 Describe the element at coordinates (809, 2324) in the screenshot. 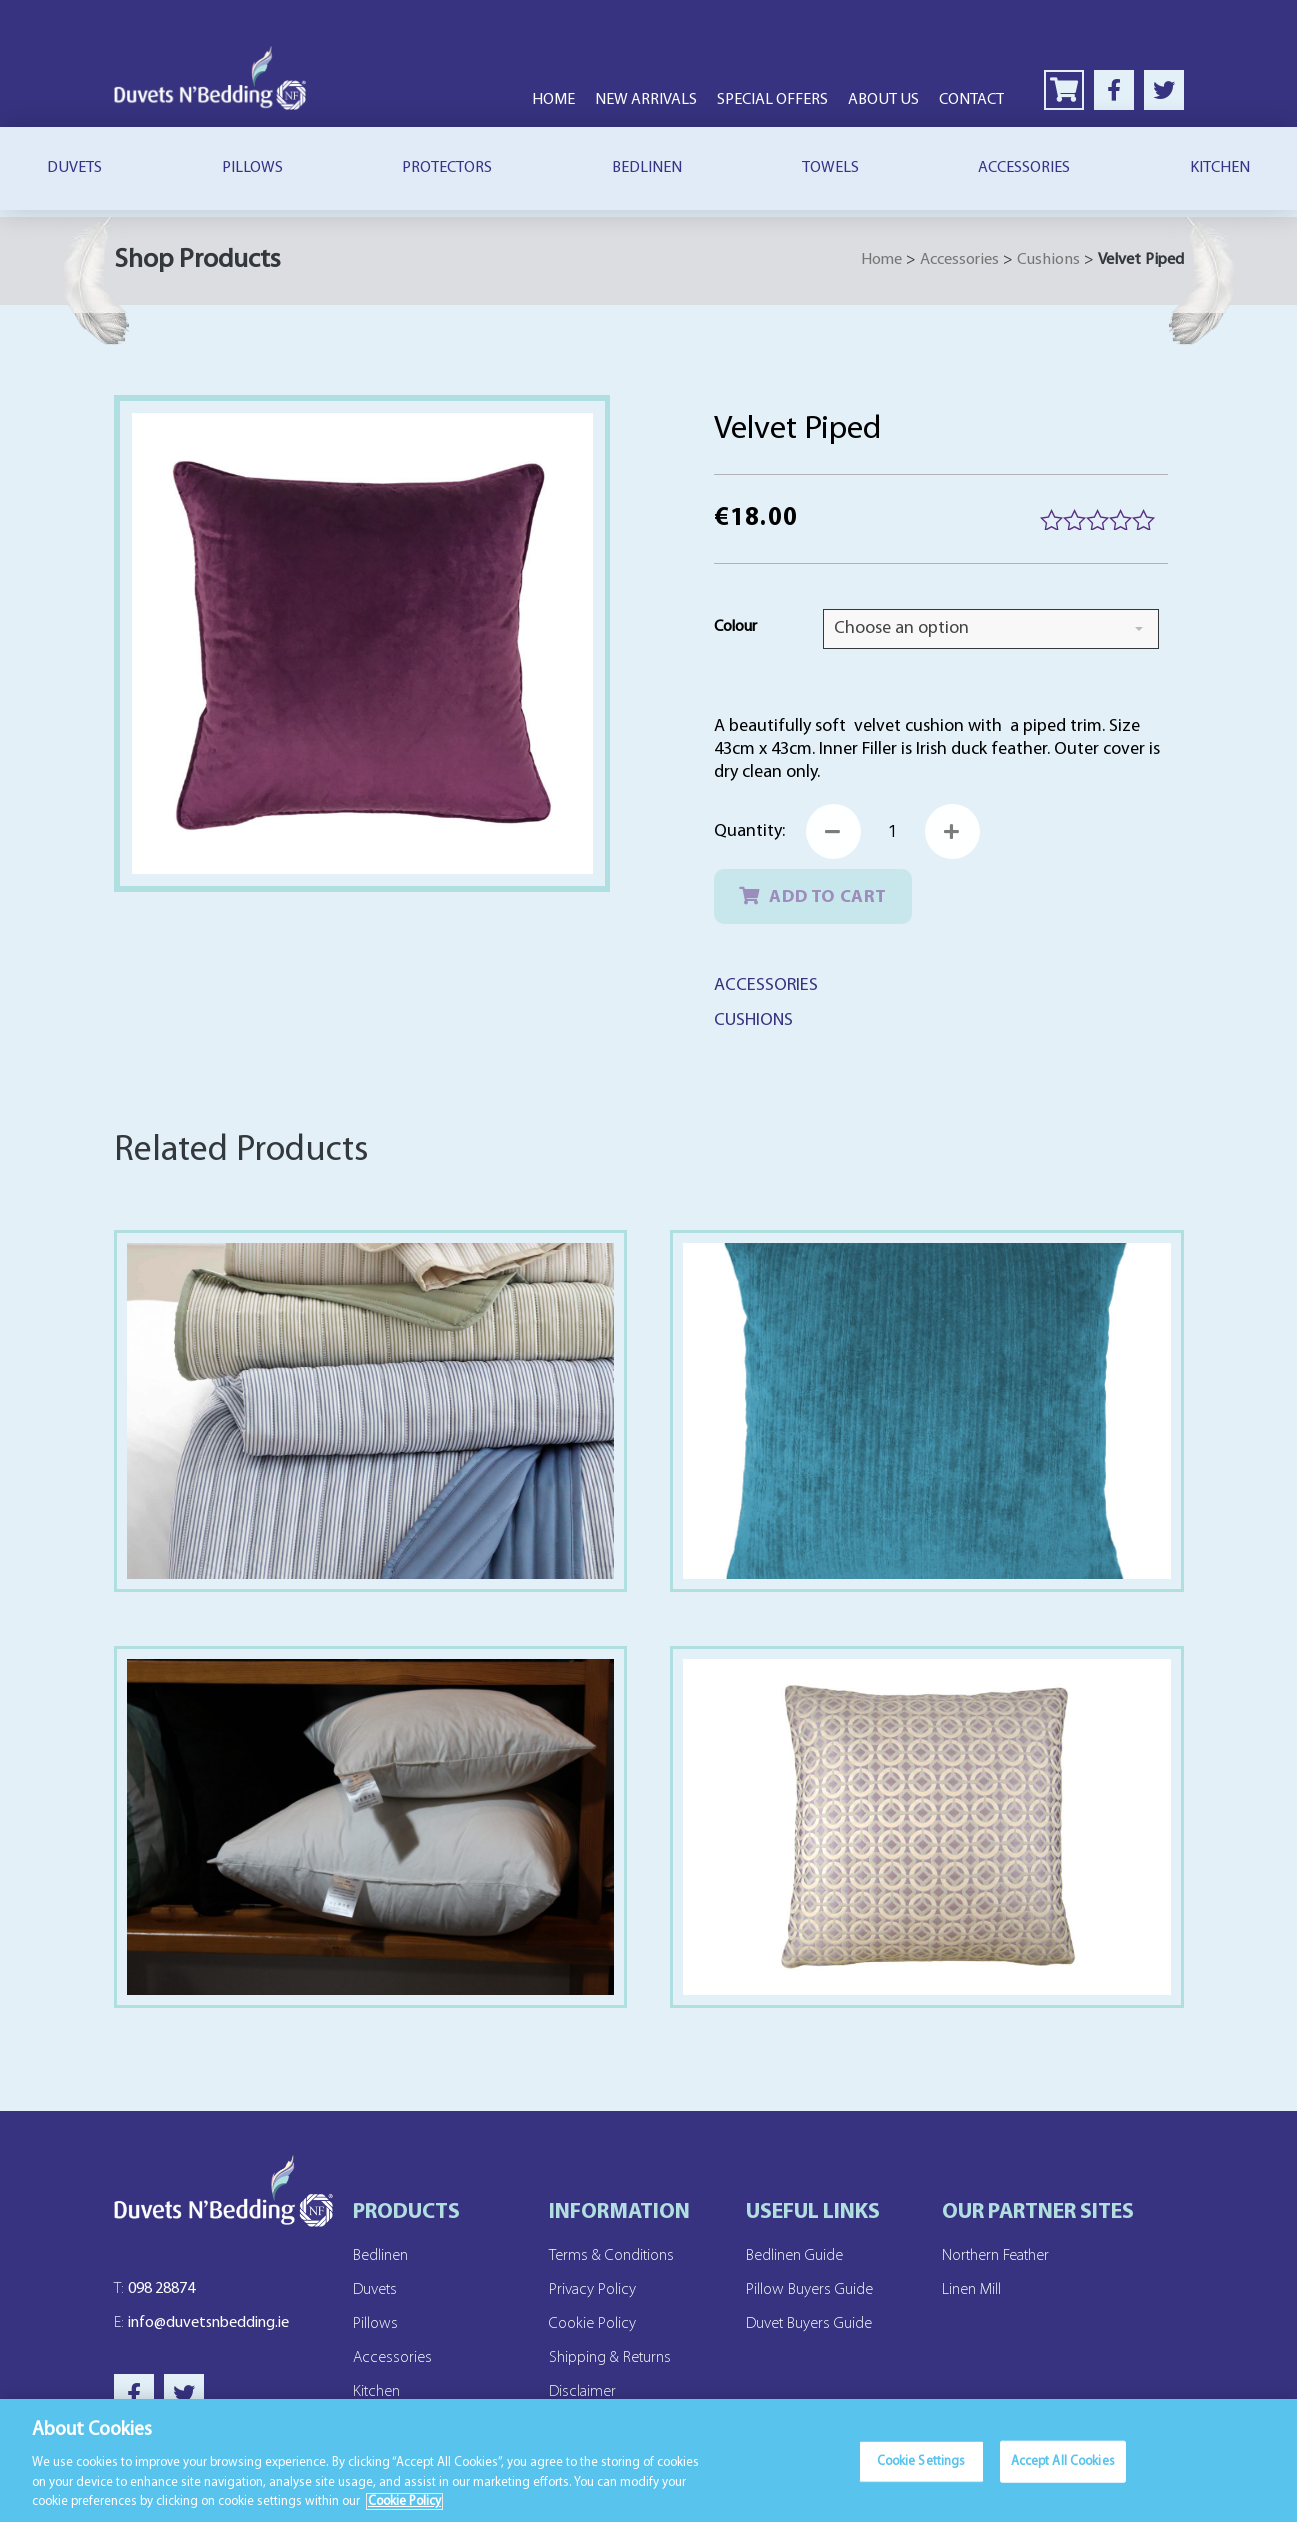

I see `Duvet Buyers Guide` at that location.